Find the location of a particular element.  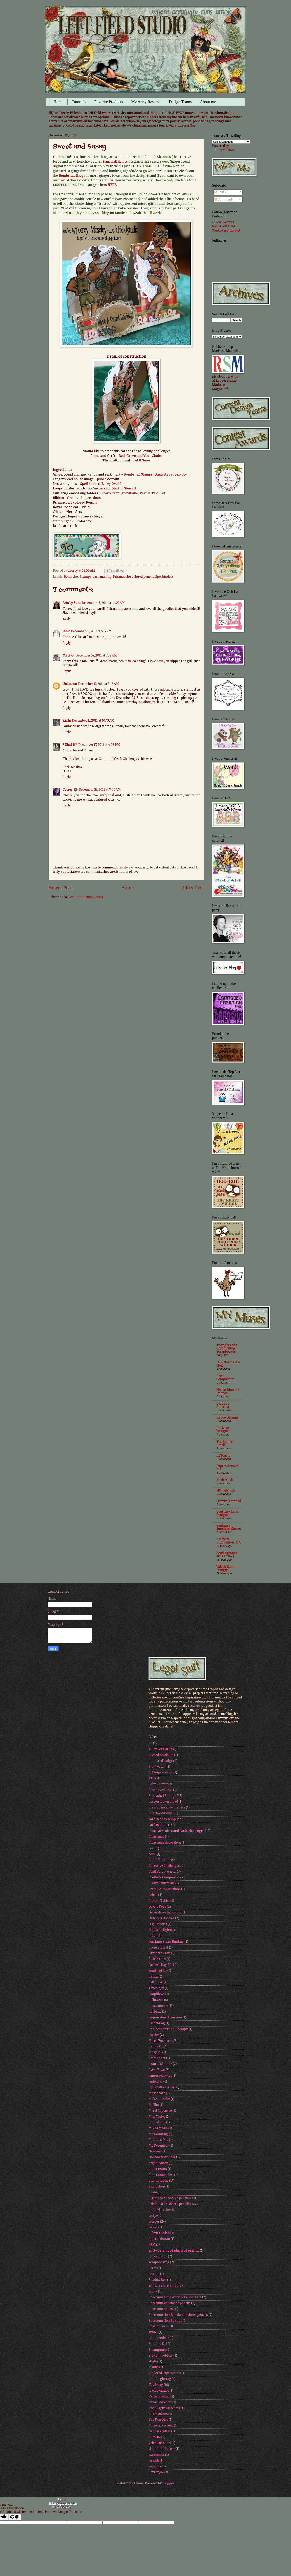

Stretchnbubbles is located at coordinates (161, 2355).